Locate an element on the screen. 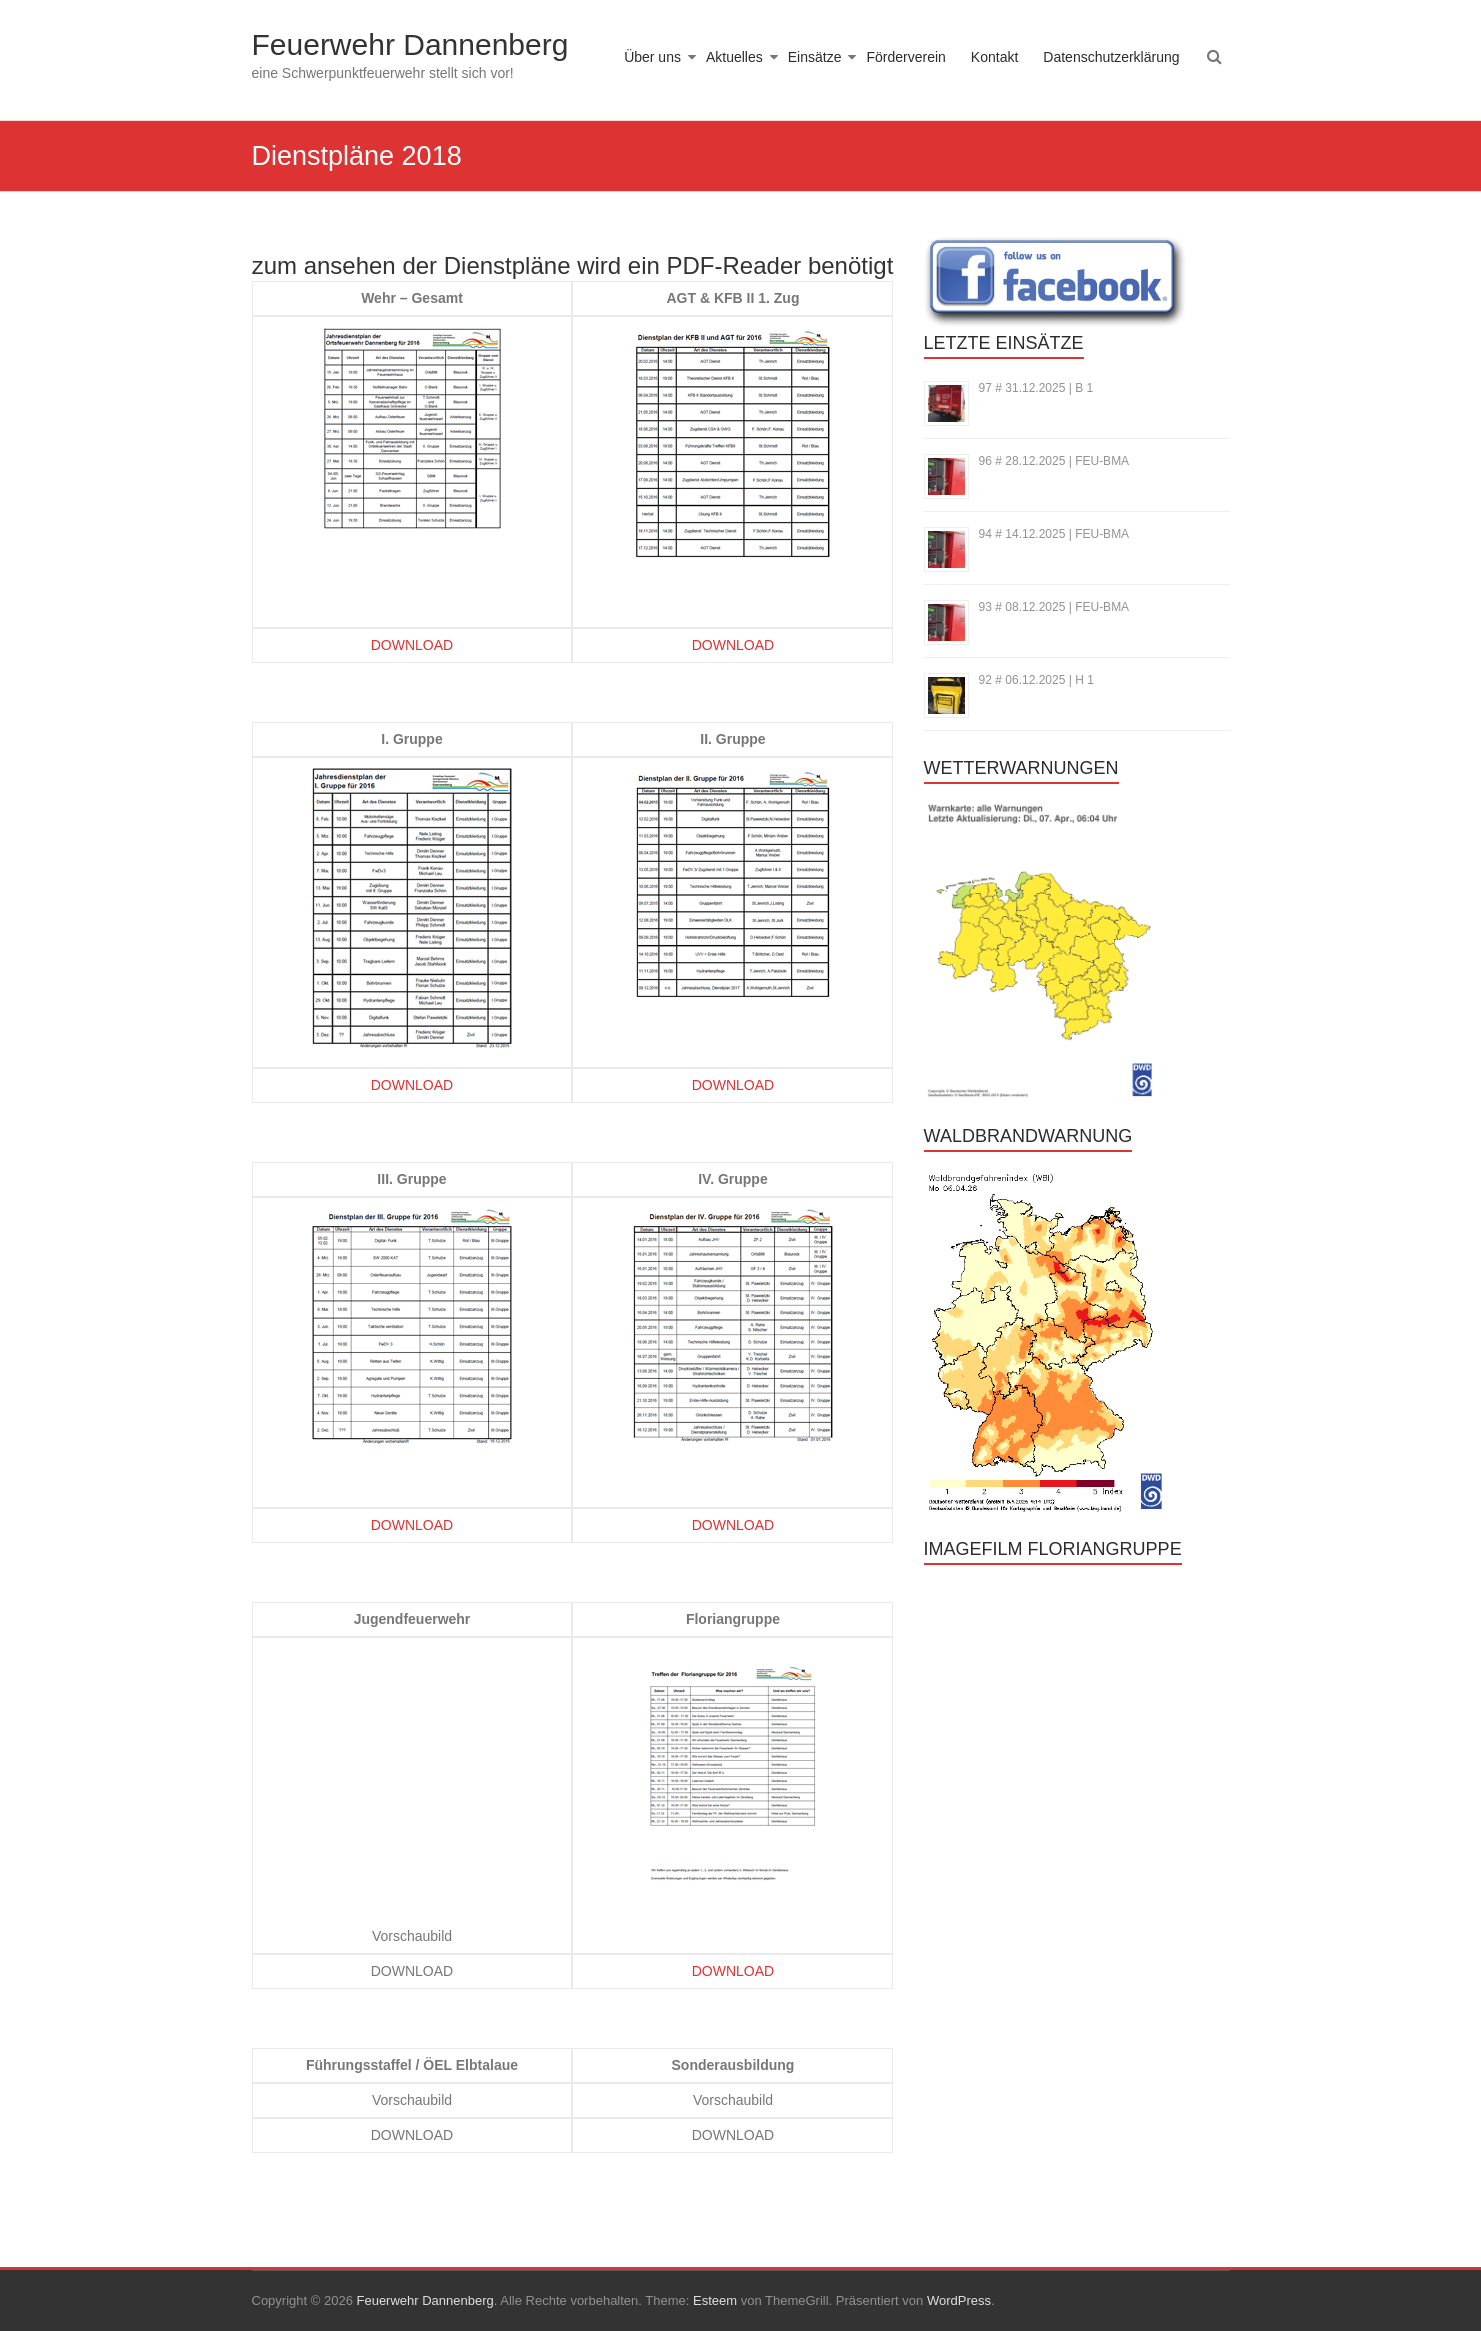 The width and height of the screenshot is (1481, 2331). Förderverein is located at coordinates (905, 57).